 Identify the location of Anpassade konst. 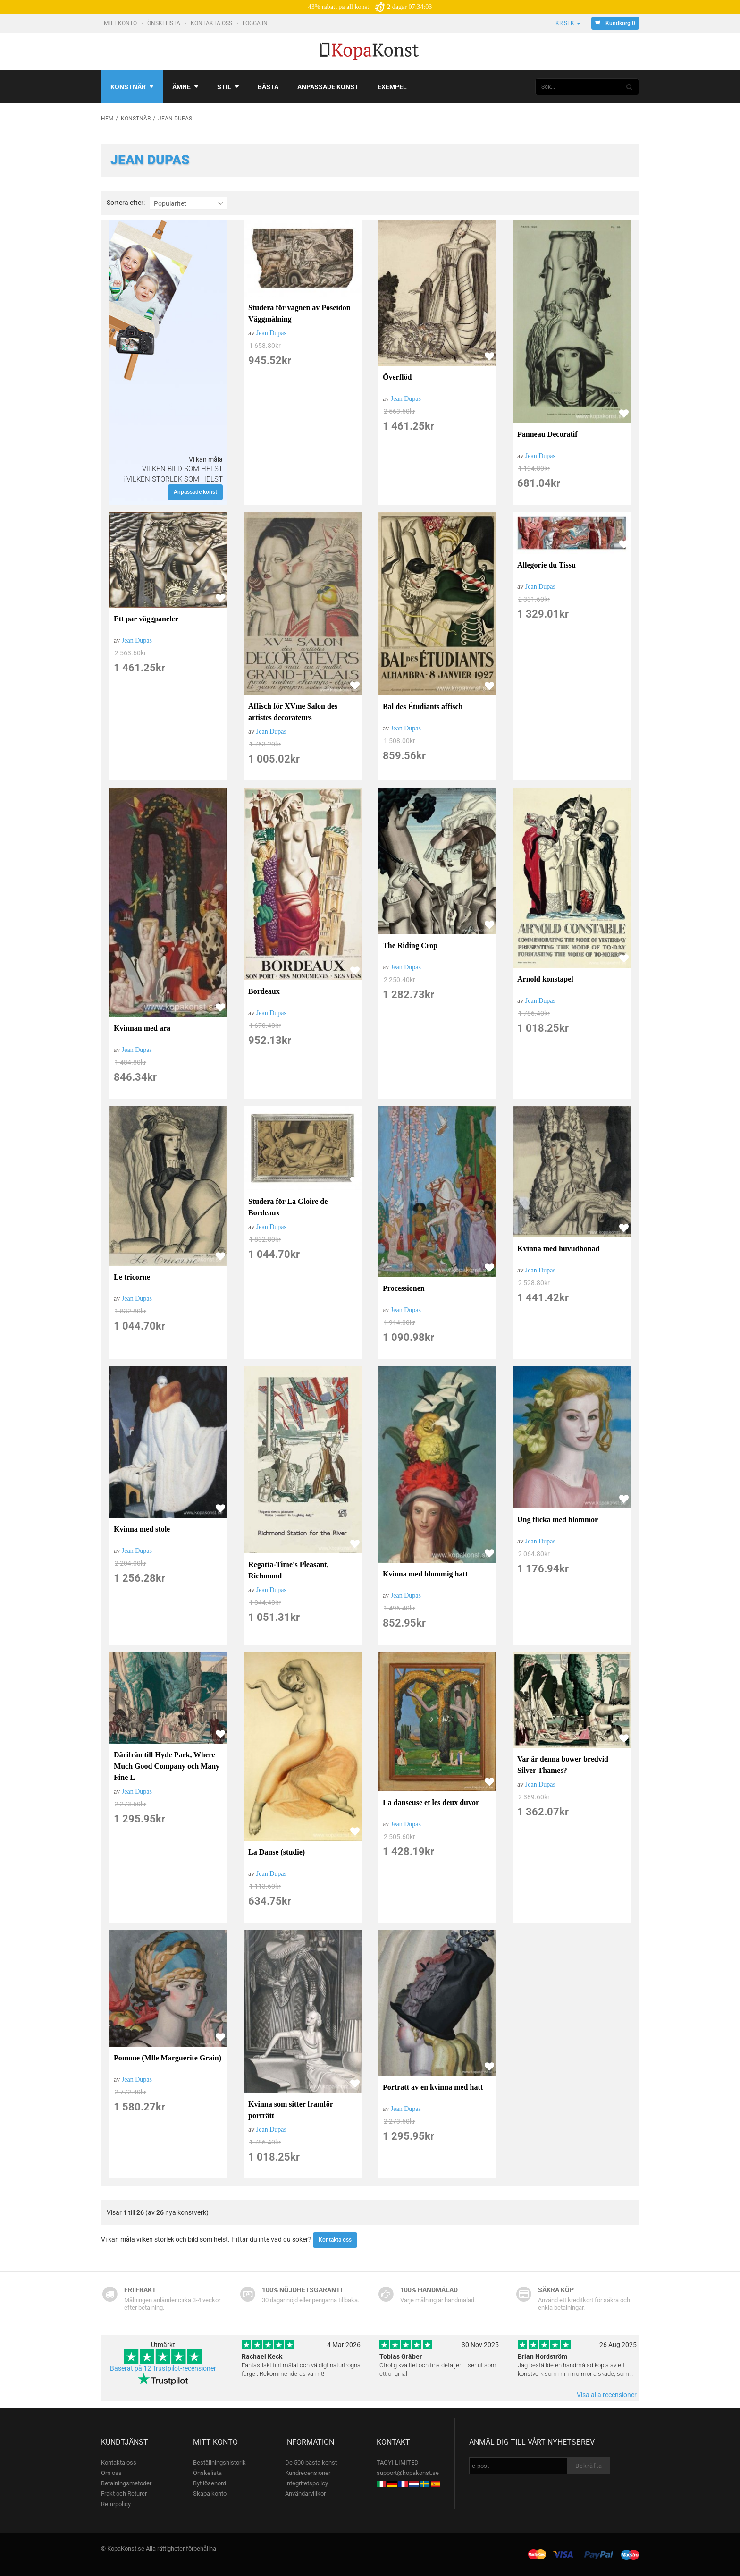
(328, 87).